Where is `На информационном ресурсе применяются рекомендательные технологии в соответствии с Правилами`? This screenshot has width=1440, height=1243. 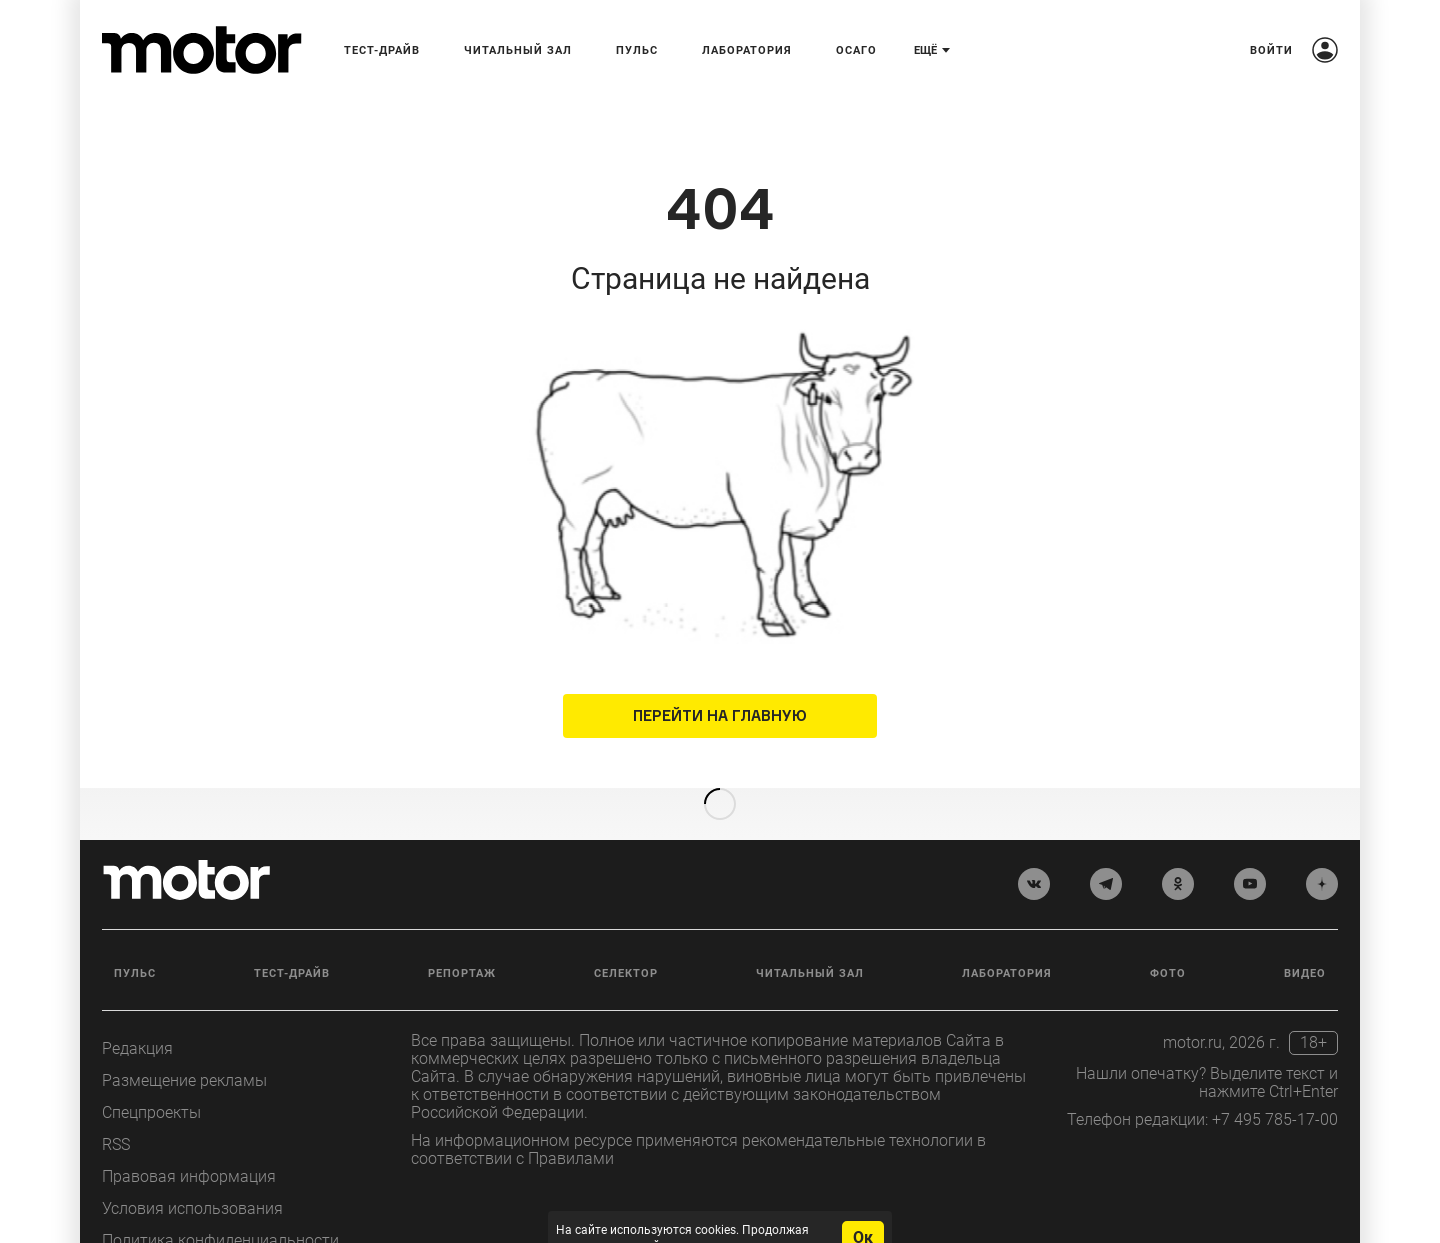 На информационном ресурсе применяются рекомендательные технологии в соответствии с Правилами is located at coordinates (698, 1117).